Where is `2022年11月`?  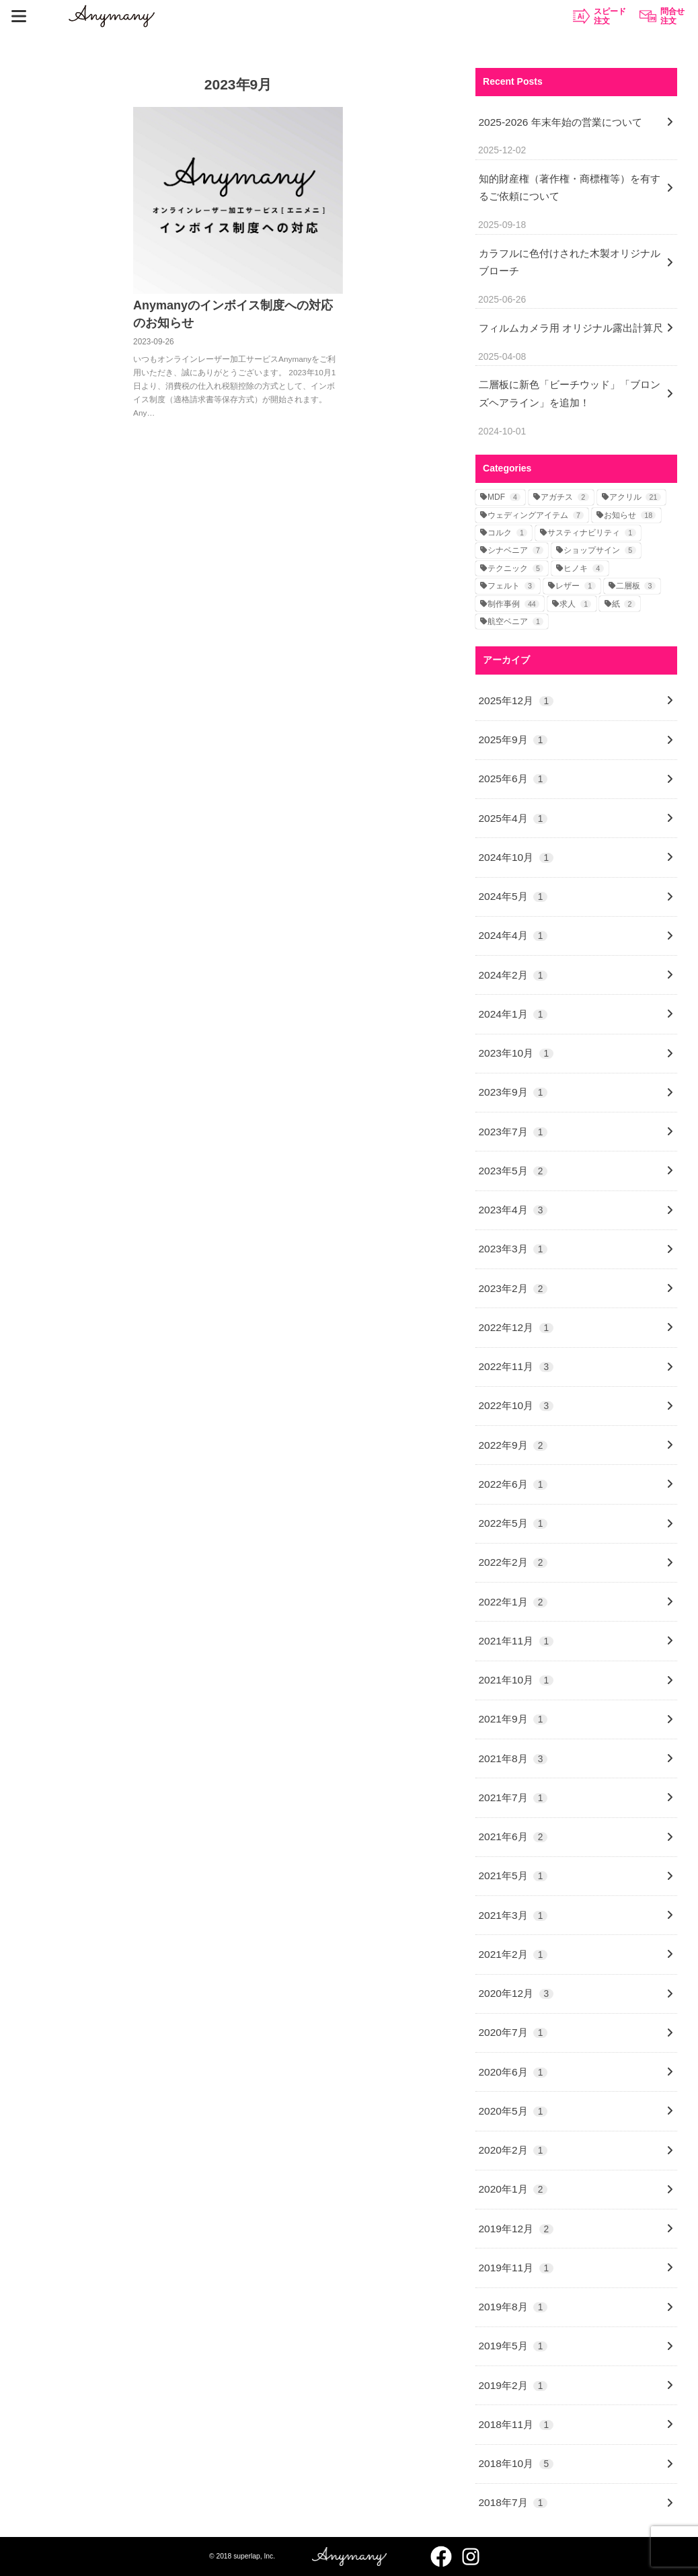 2022年11月 is located at coordinates (516, 1366).